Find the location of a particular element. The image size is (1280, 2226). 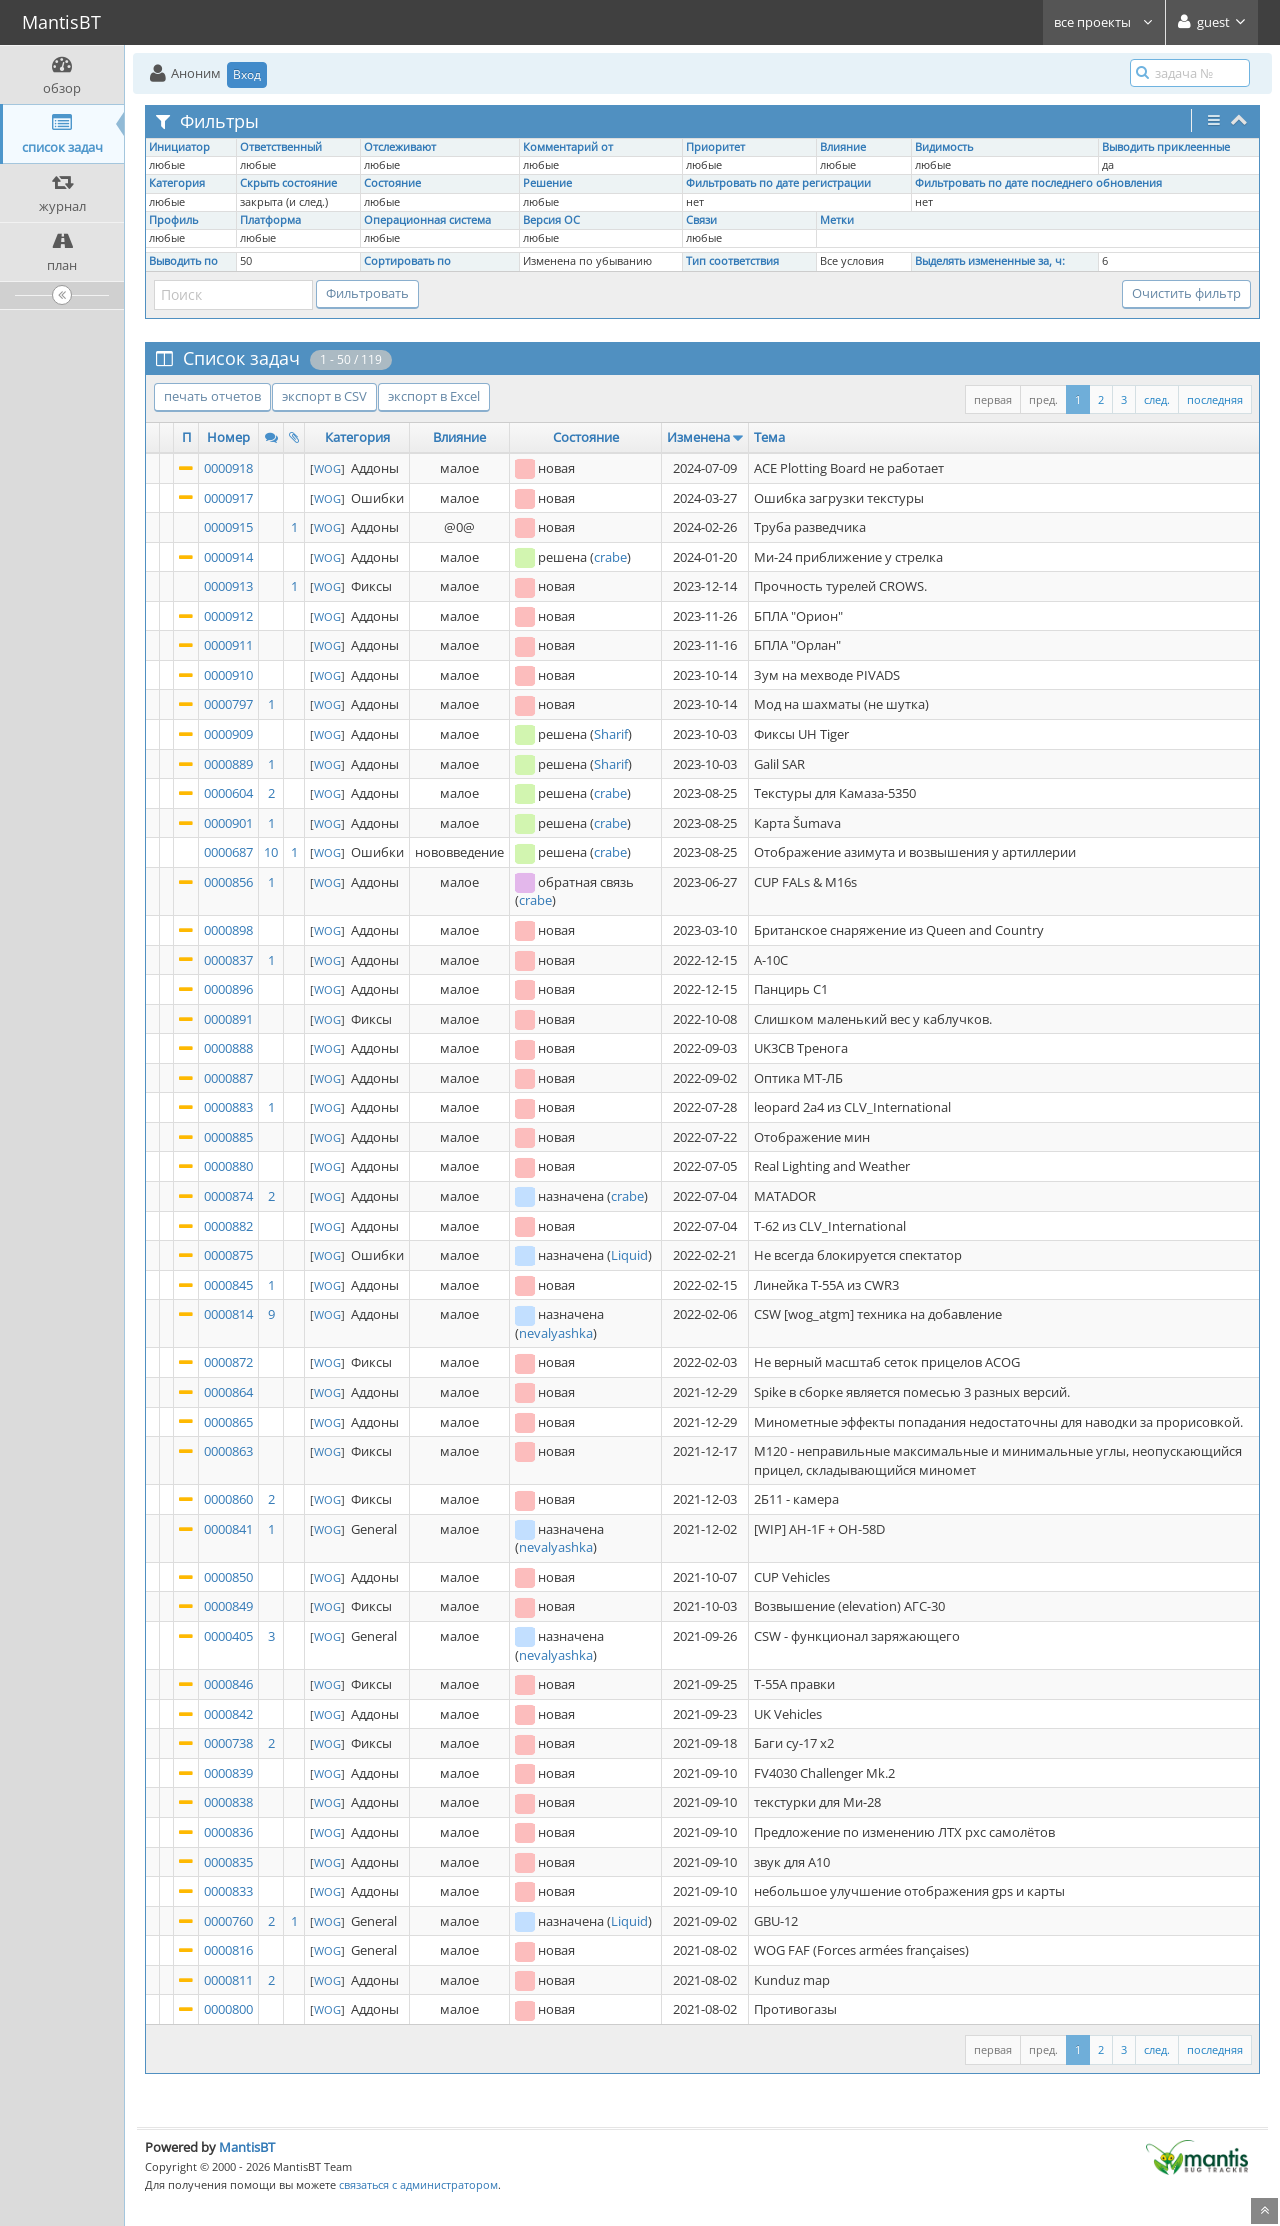

след. is located at coordinates (1157, 399).